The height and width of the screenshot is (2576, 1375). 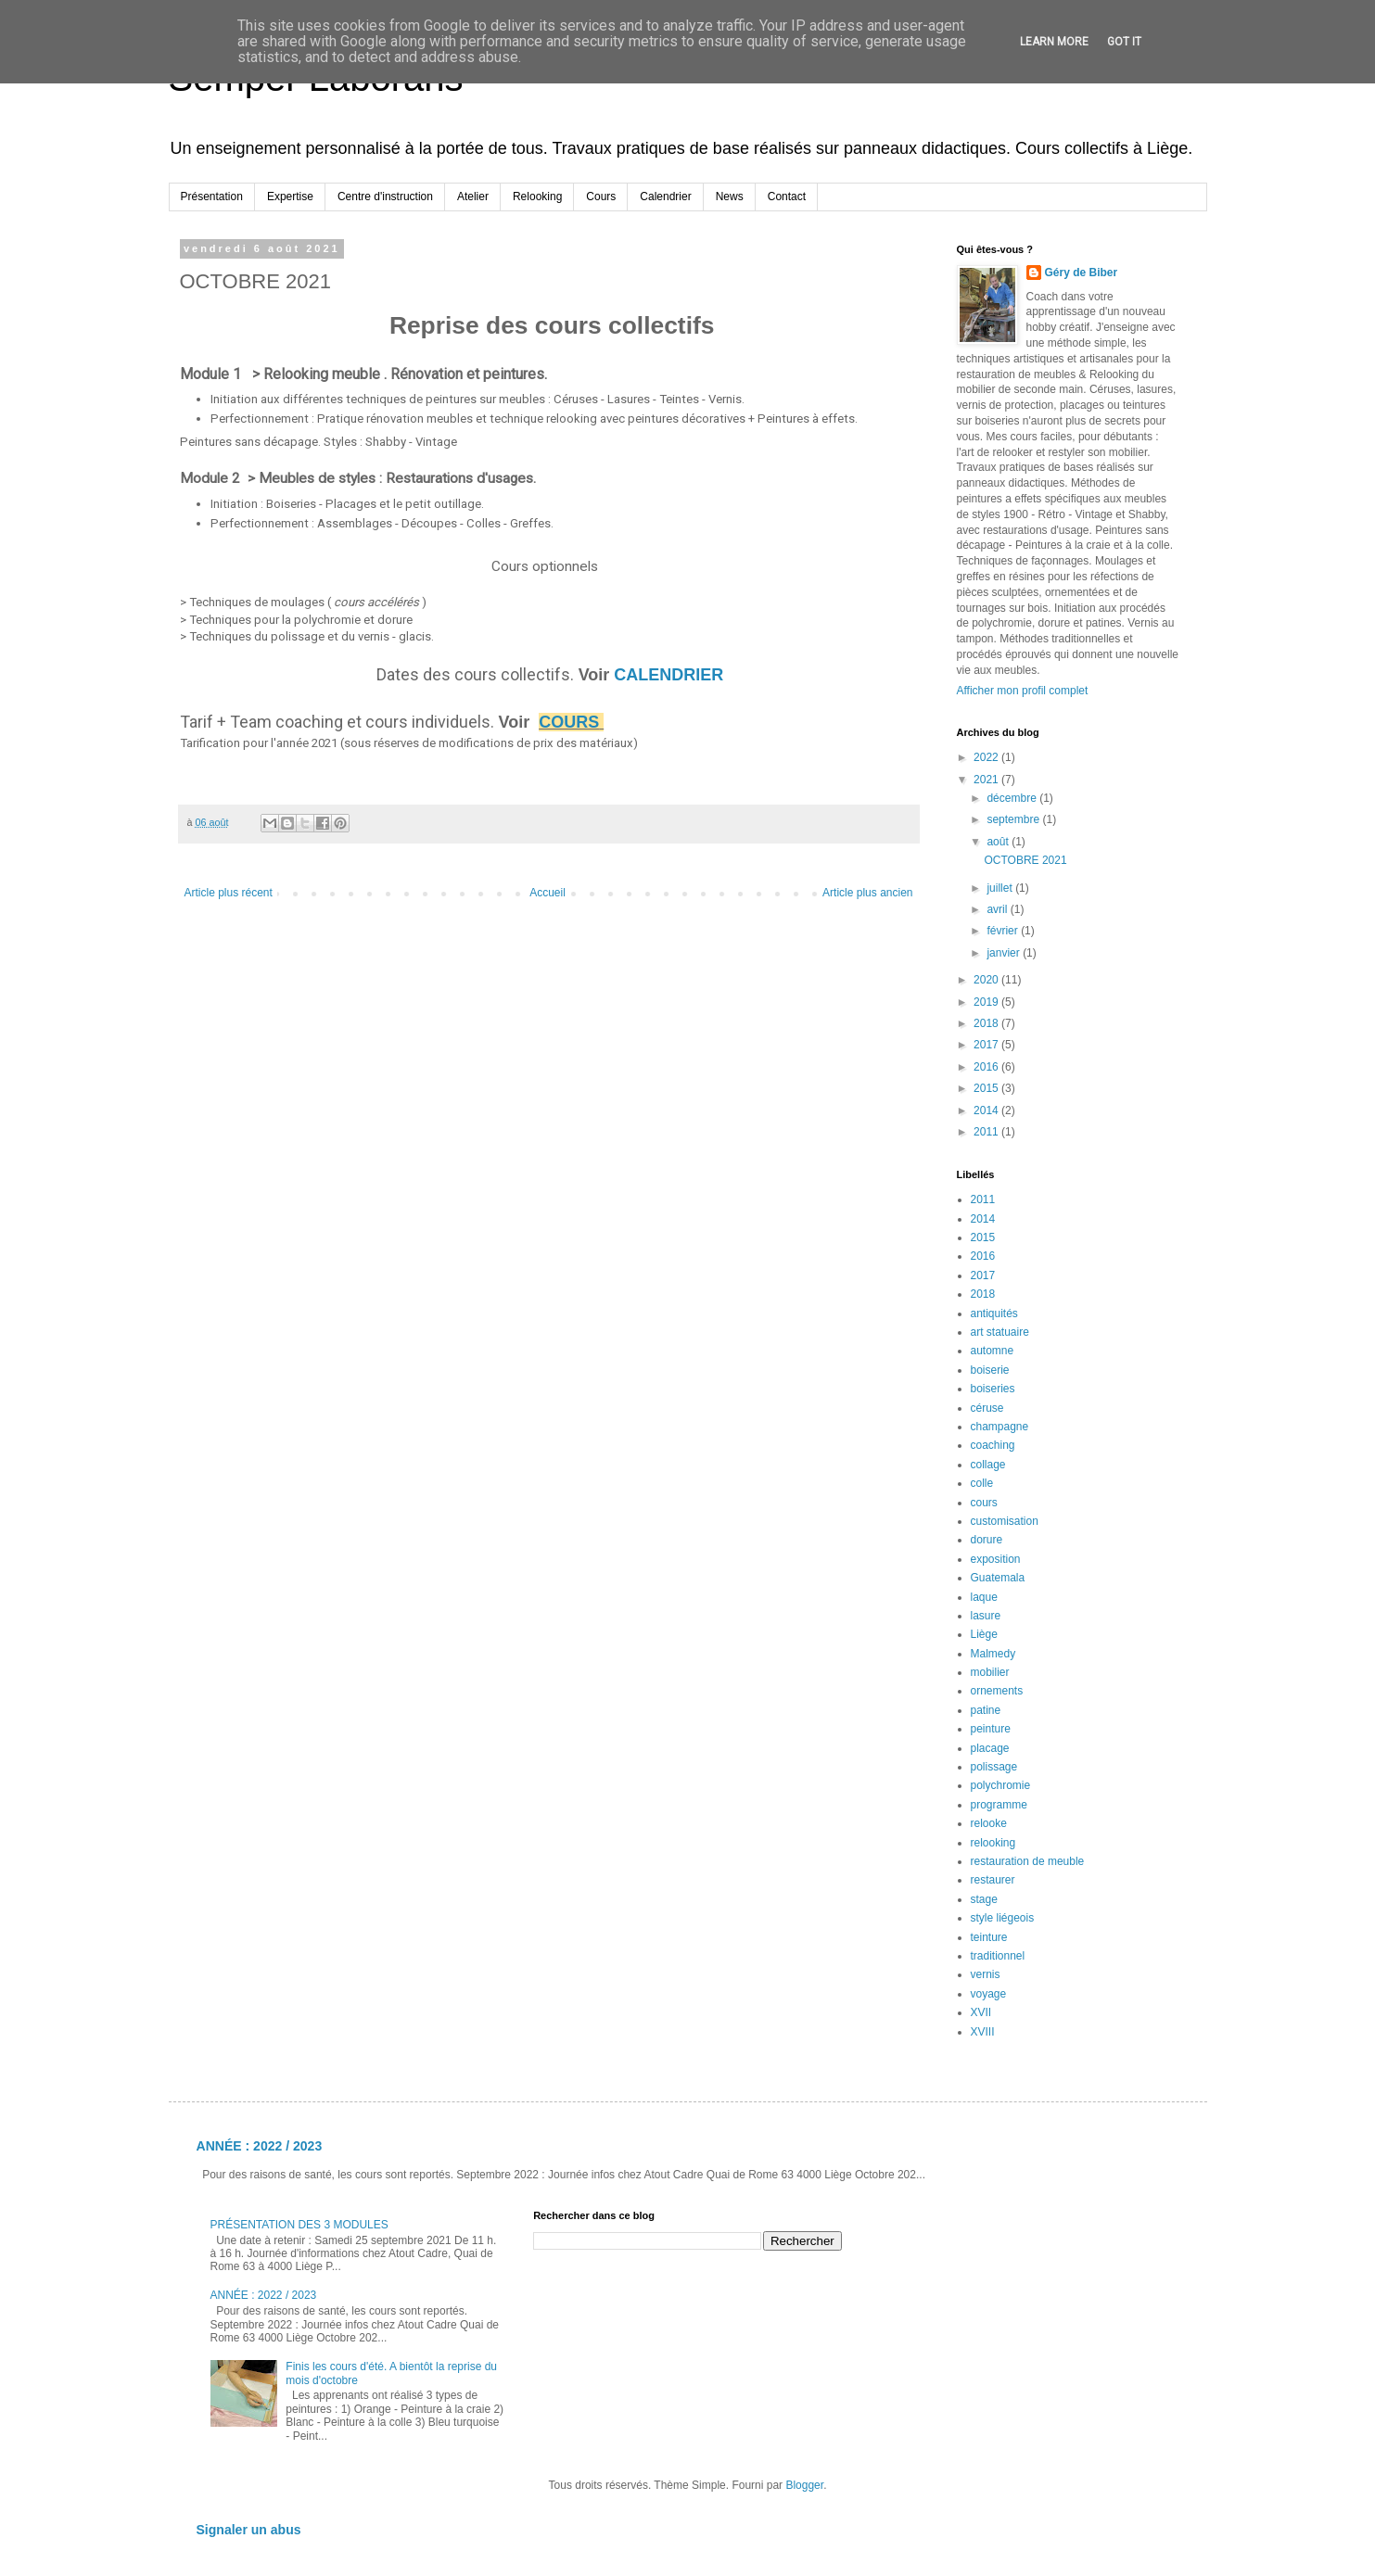 I want to click on polissage, so click(x=994, y=1766).